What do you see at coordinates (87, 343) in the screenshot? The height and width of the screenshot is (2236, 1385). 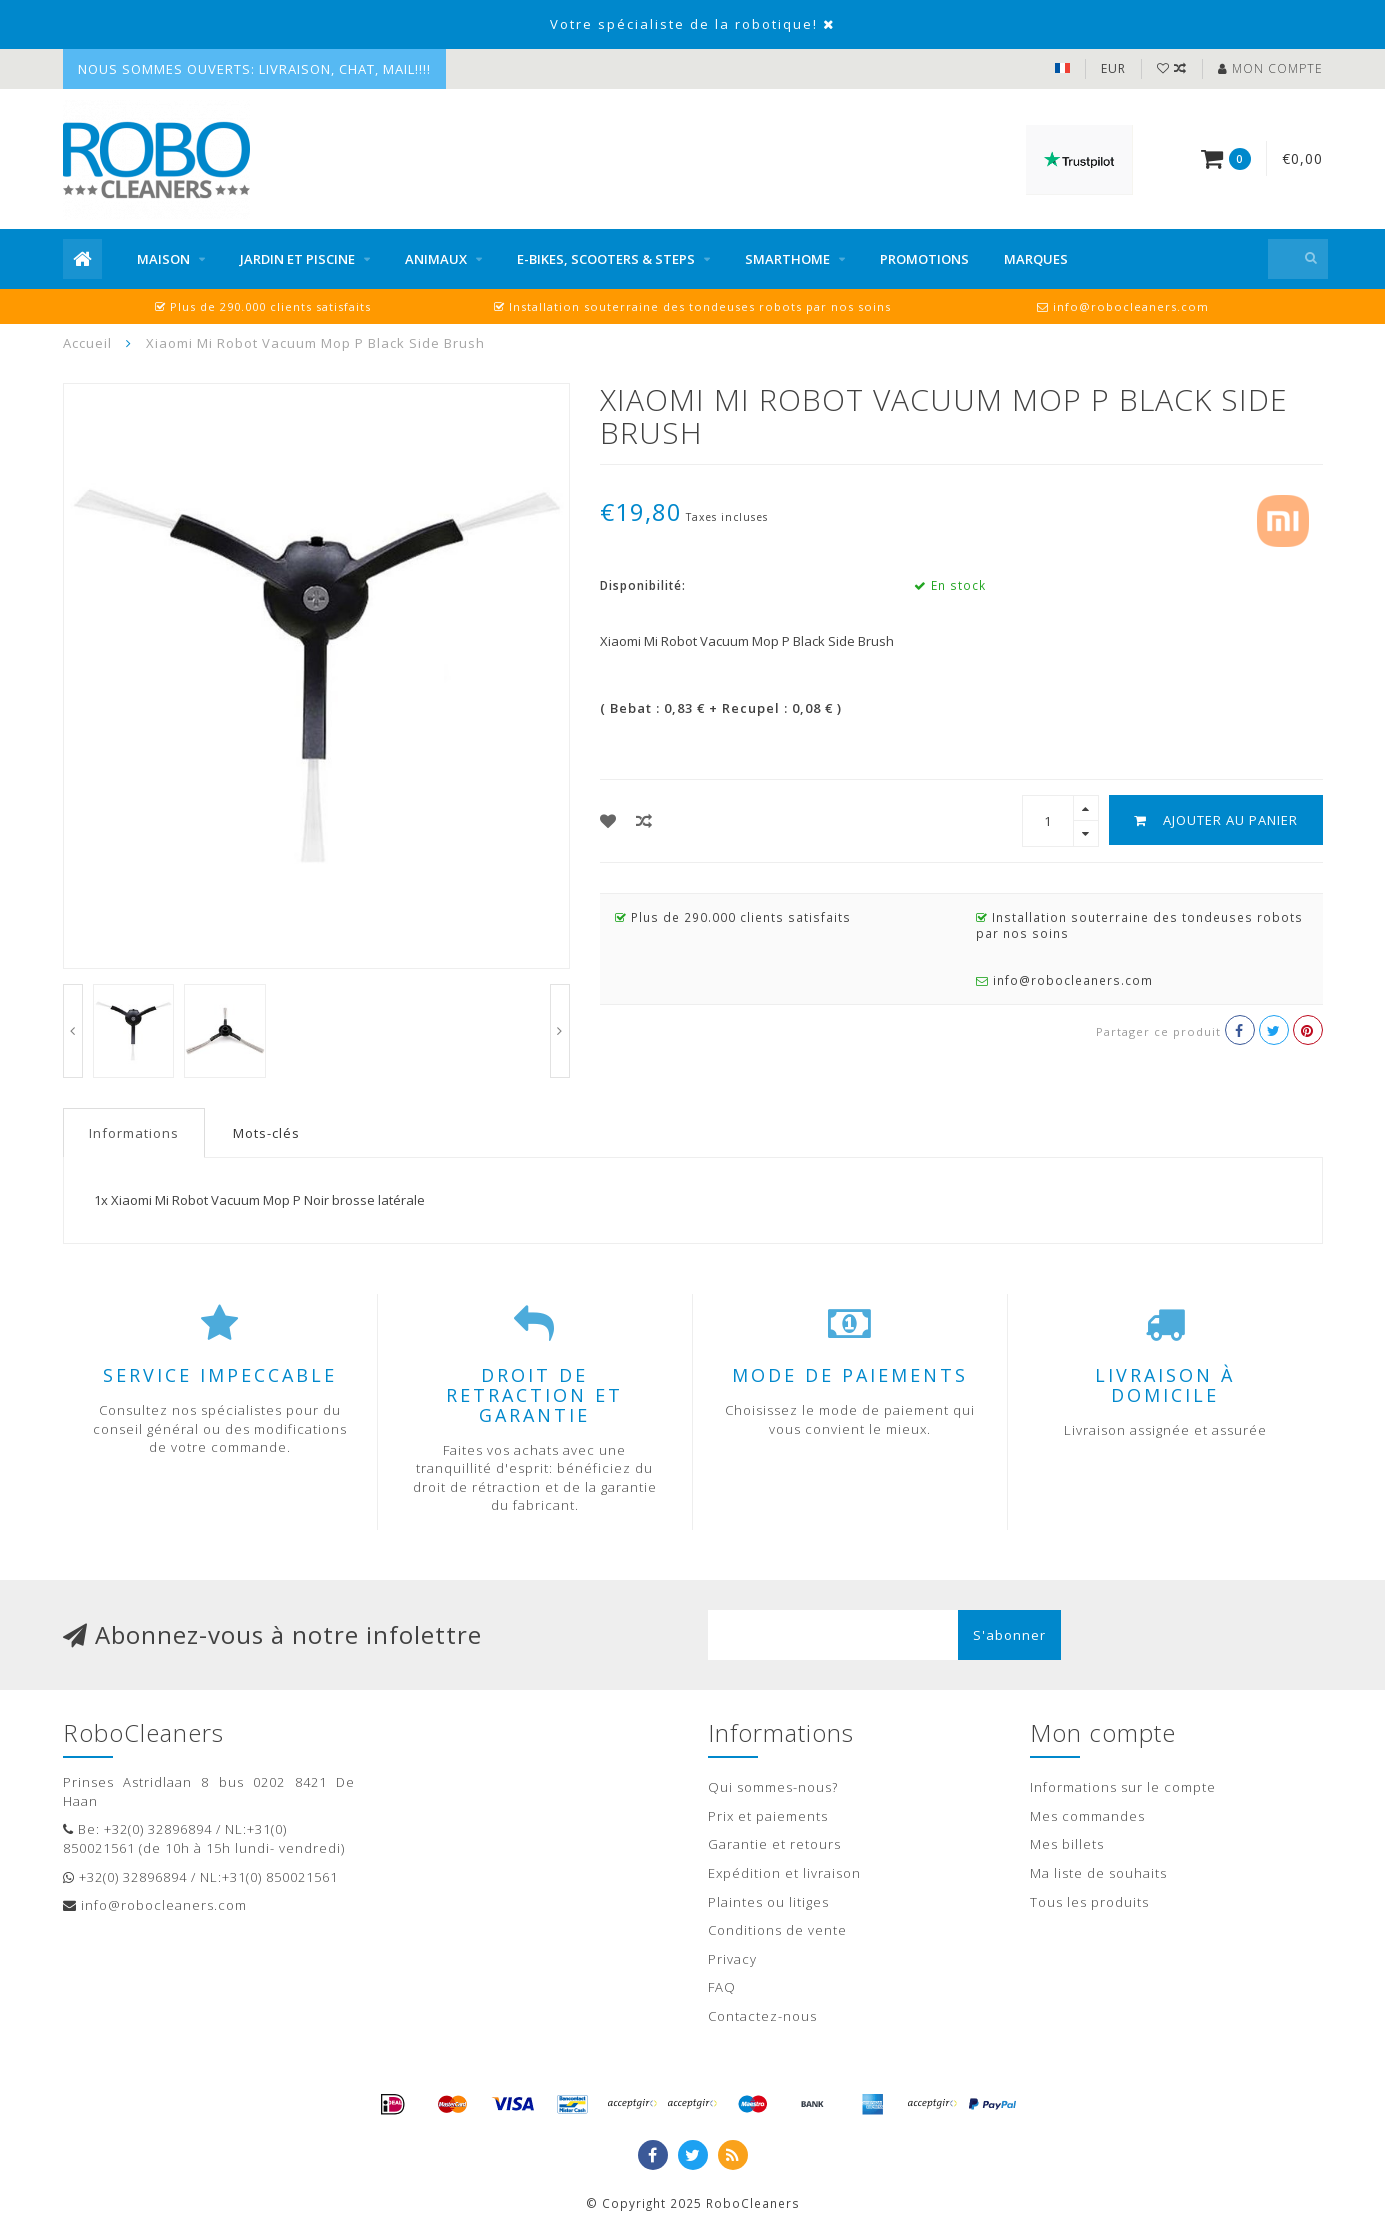 I see `Accueil` at bounding box center [87, 343].